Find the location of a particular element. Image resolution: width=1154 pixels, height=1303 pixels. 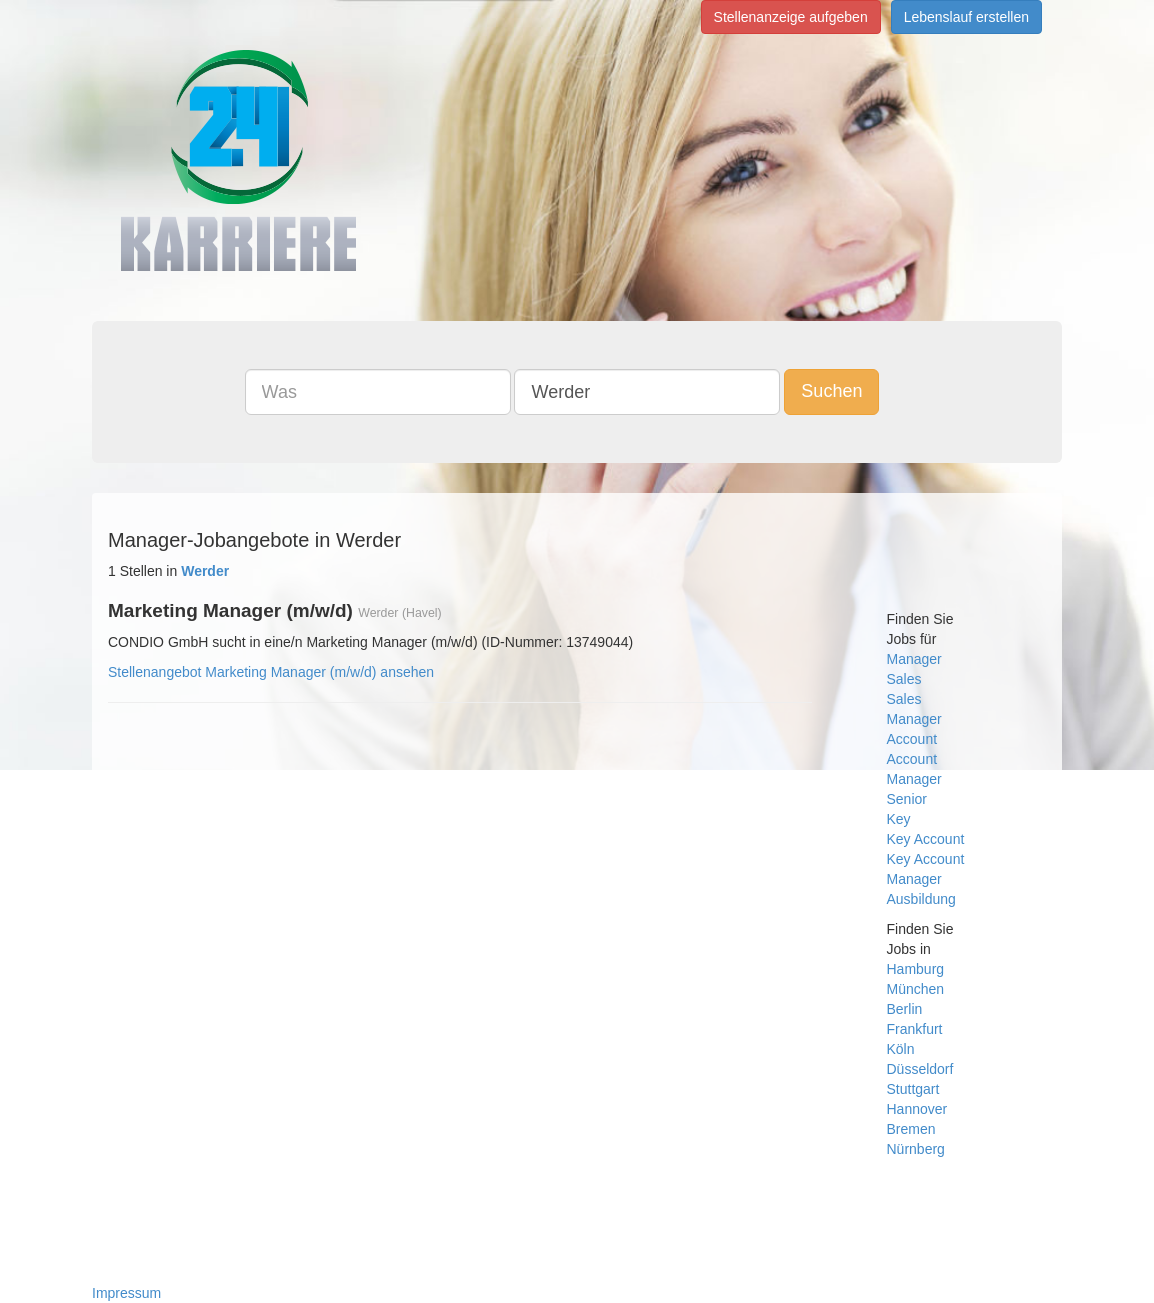

Hamburg is located at coordinates (916, 969).